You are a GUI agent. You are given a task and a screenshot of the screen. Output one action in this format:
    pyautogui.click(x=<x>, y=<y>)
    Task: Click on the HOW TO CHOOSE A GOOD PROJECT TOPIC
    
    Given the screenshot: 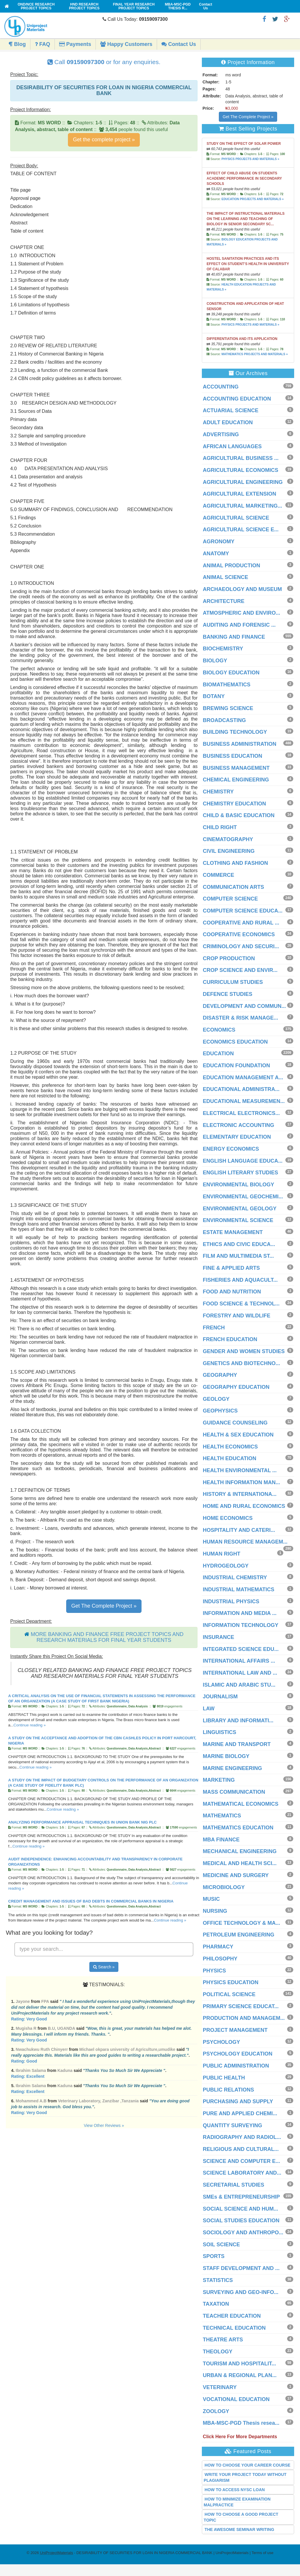 What is the action you would take?
    pyautogui.click(x=241, y=2517)
    